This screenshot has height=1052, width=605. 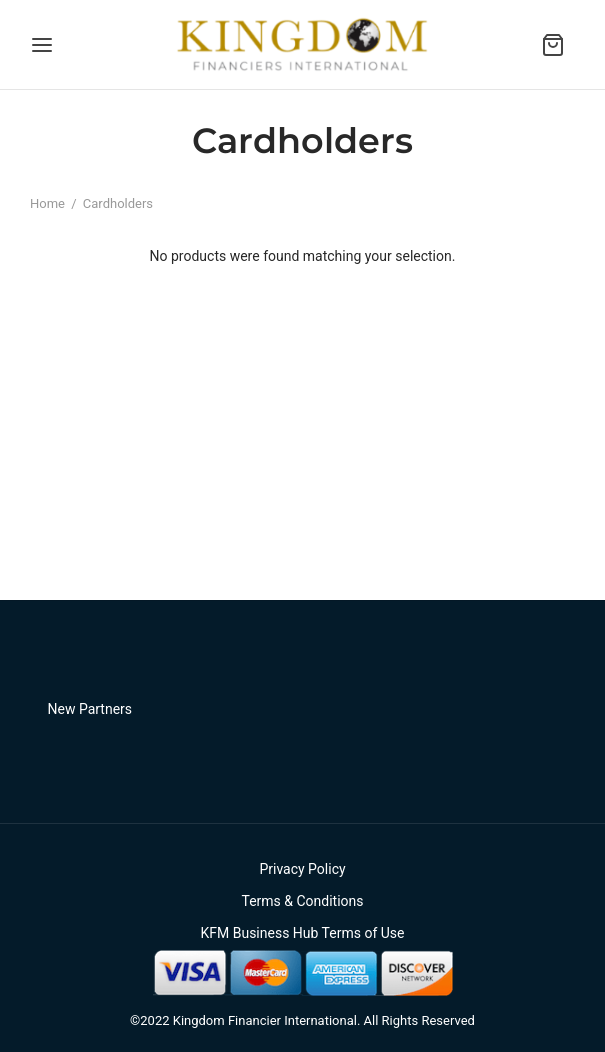 What do you see at coordinates (90, 709) in the screenshot?
I see `New Partners` at bounding box center [90, 709].